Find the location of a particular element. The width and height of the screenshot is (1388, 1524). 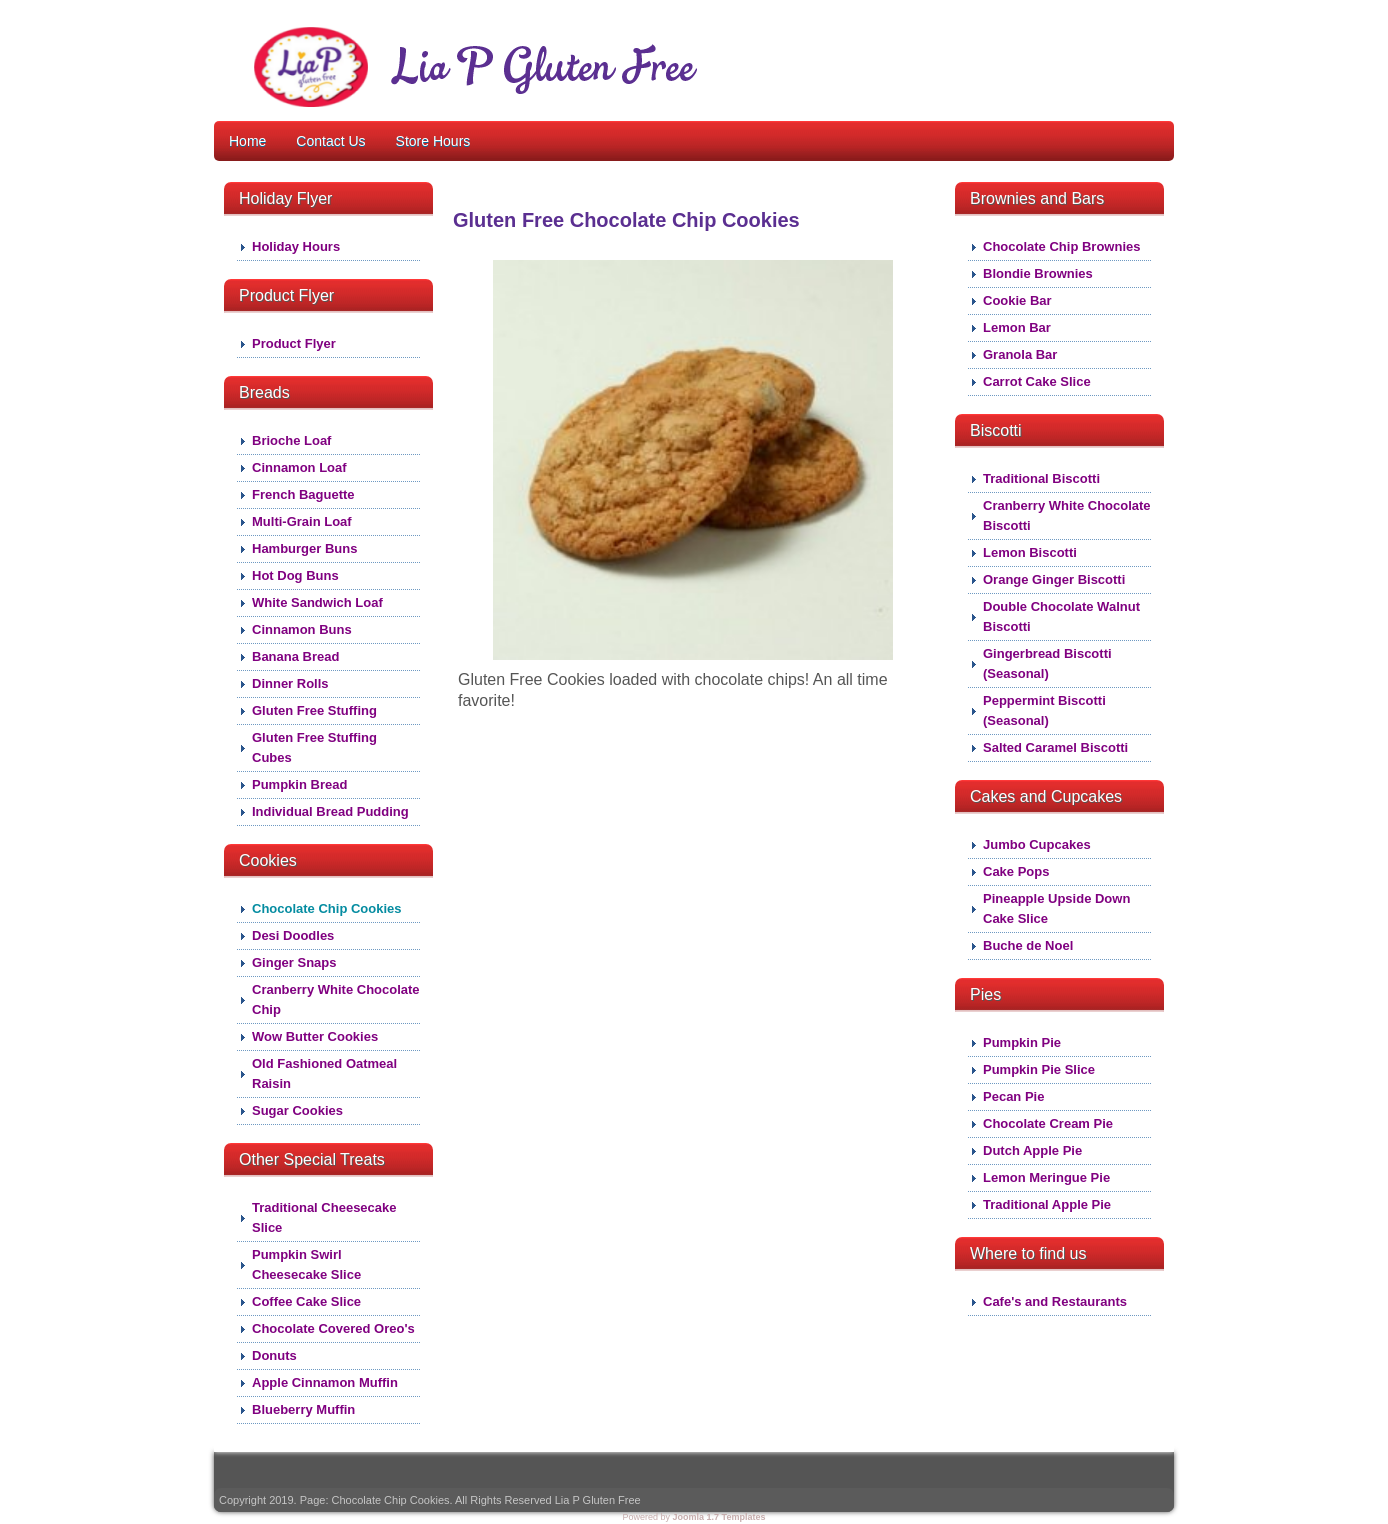

Pineapple Upside Down Cake Slice is located at coordinates (1056, 908).